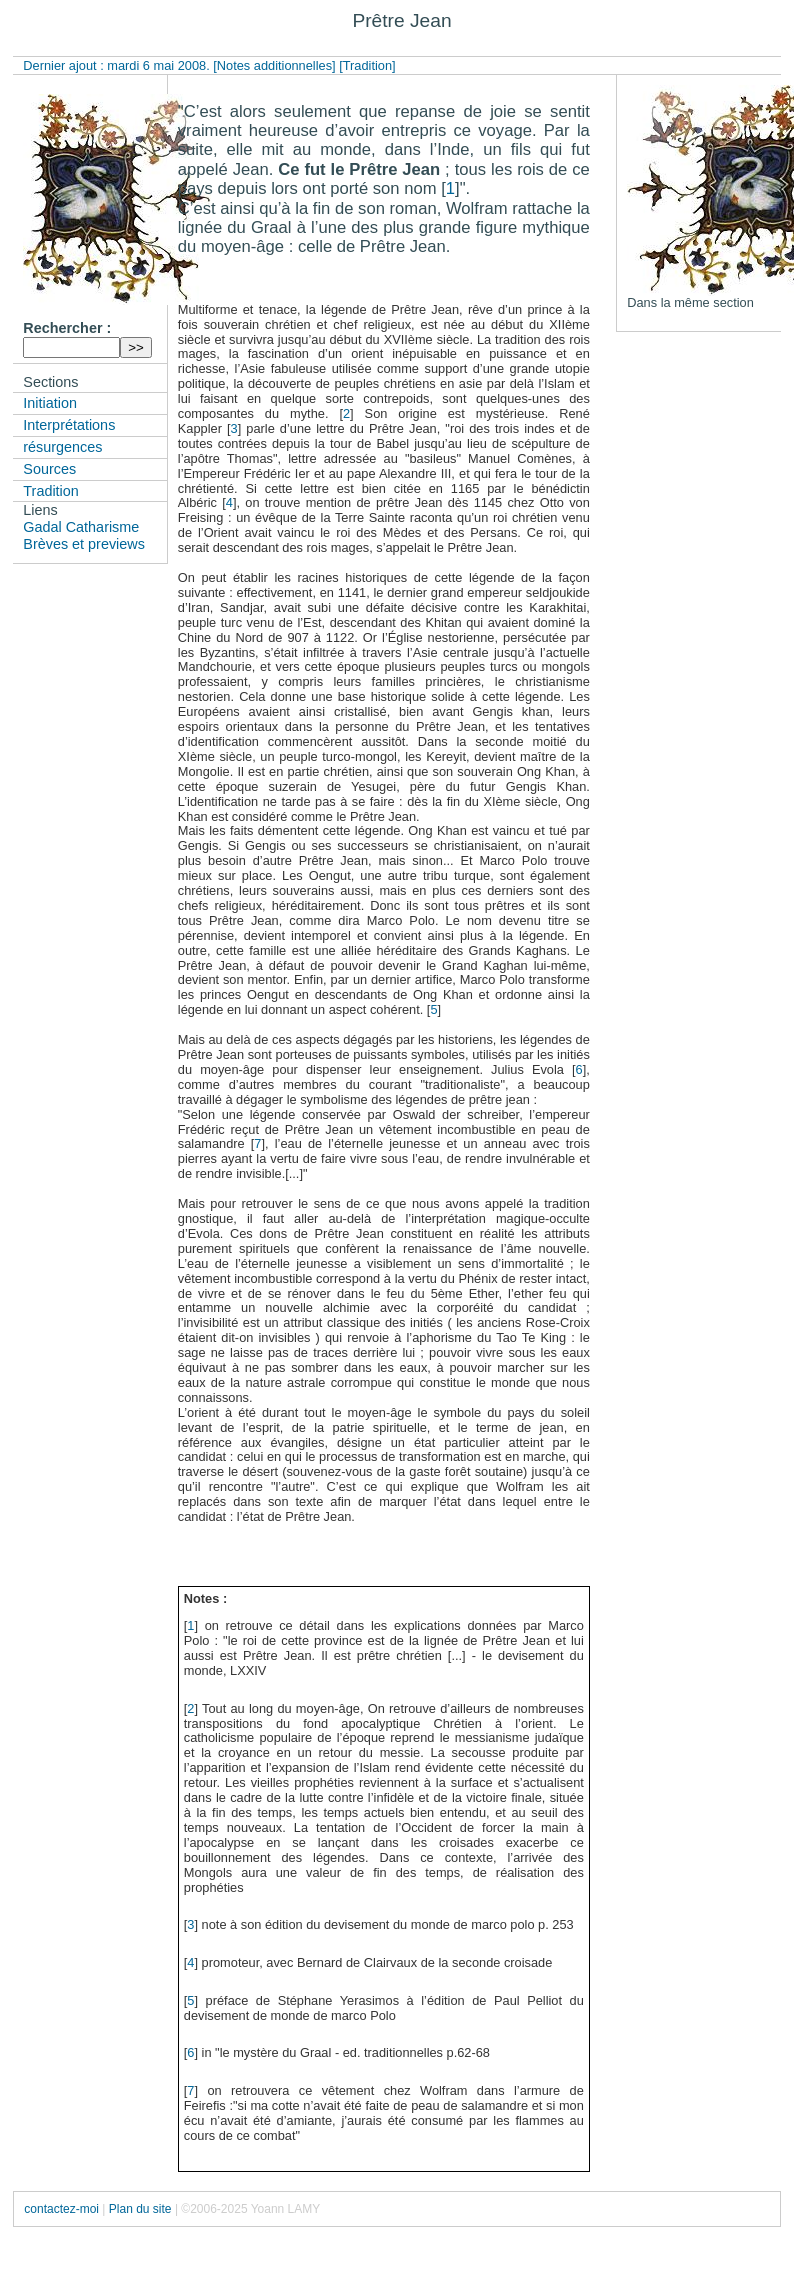 The image size is (794, 2287). I want to click on Interprétations, so click(69, 425).